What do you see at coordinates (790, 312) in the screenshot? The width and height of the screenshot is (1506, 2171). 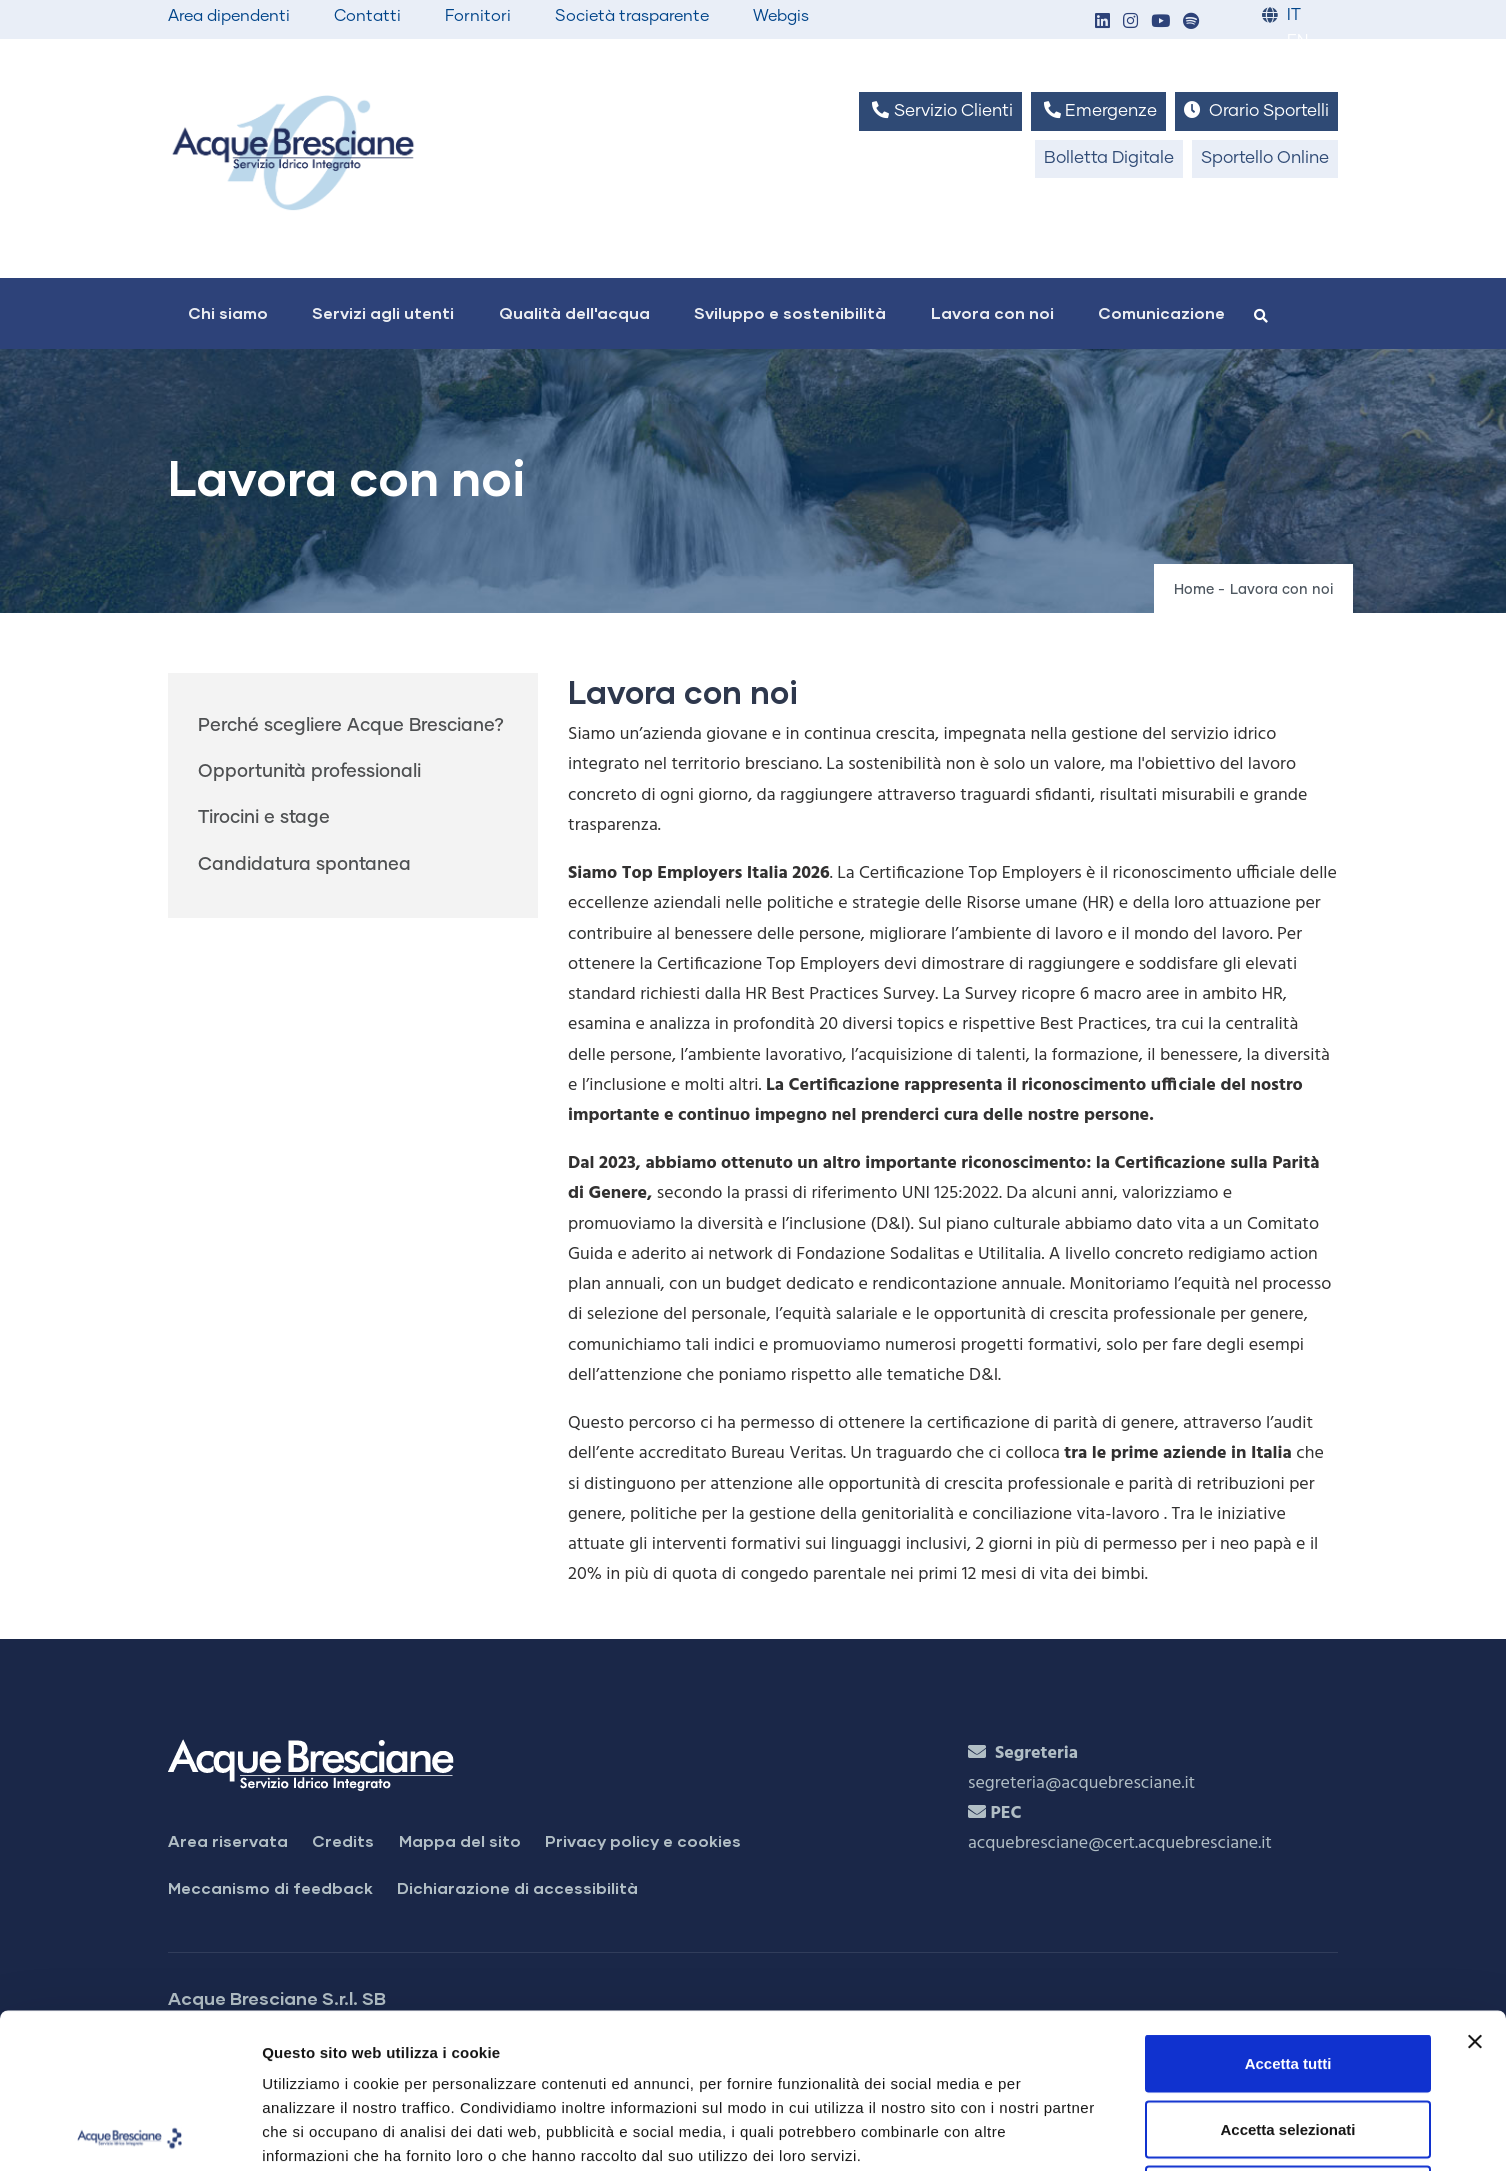 I see `Sviluppo e sostenibilità` at bounding box center [790, 312].